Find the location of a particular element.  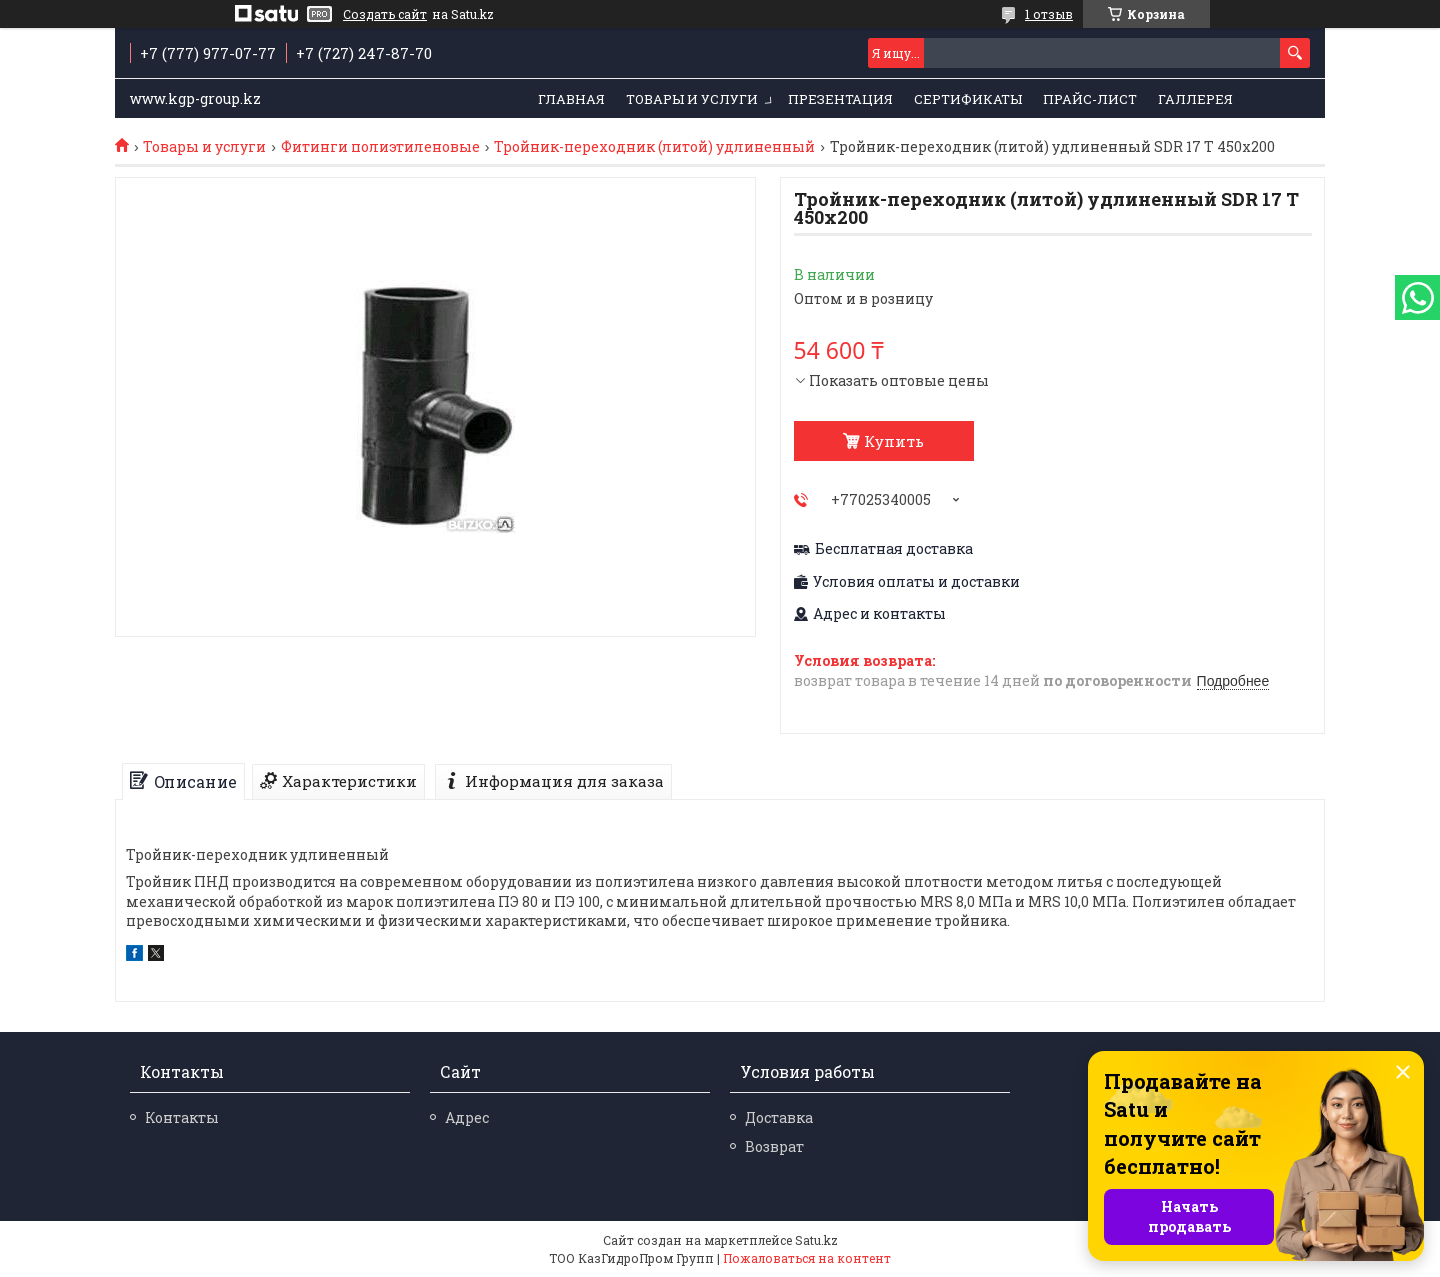

Контакты is located at coordinates (182, 1117).